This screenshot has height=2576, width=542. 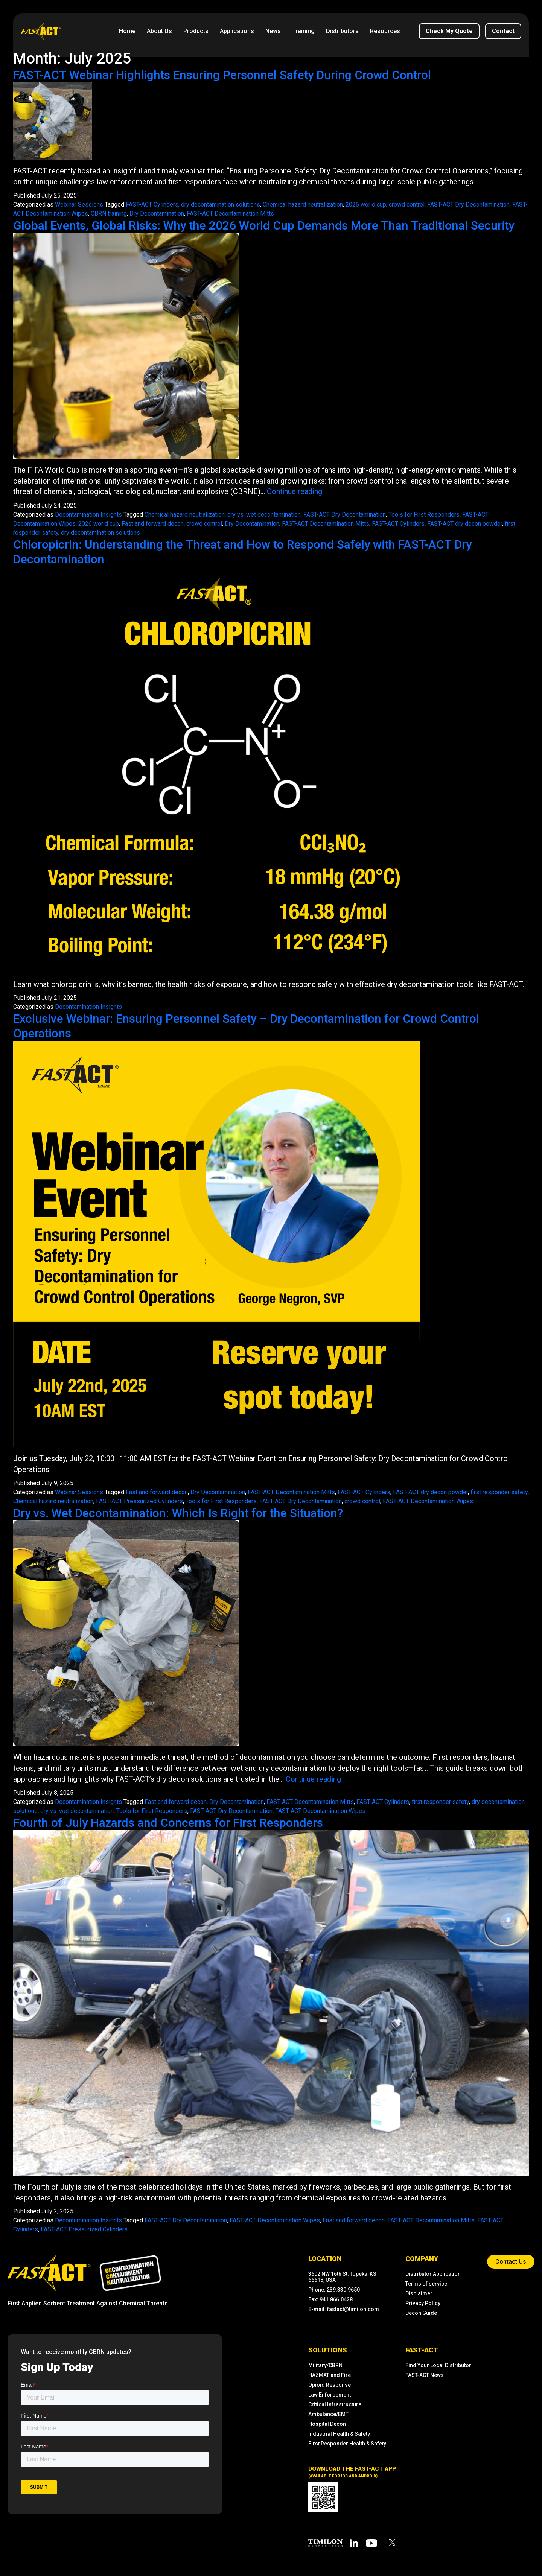 What do you see at coordinates (170, 1821) in the screenshot?
I see `Fourth of July Hazards and Concerns for First Responders` at bounding box center [170, 1821].